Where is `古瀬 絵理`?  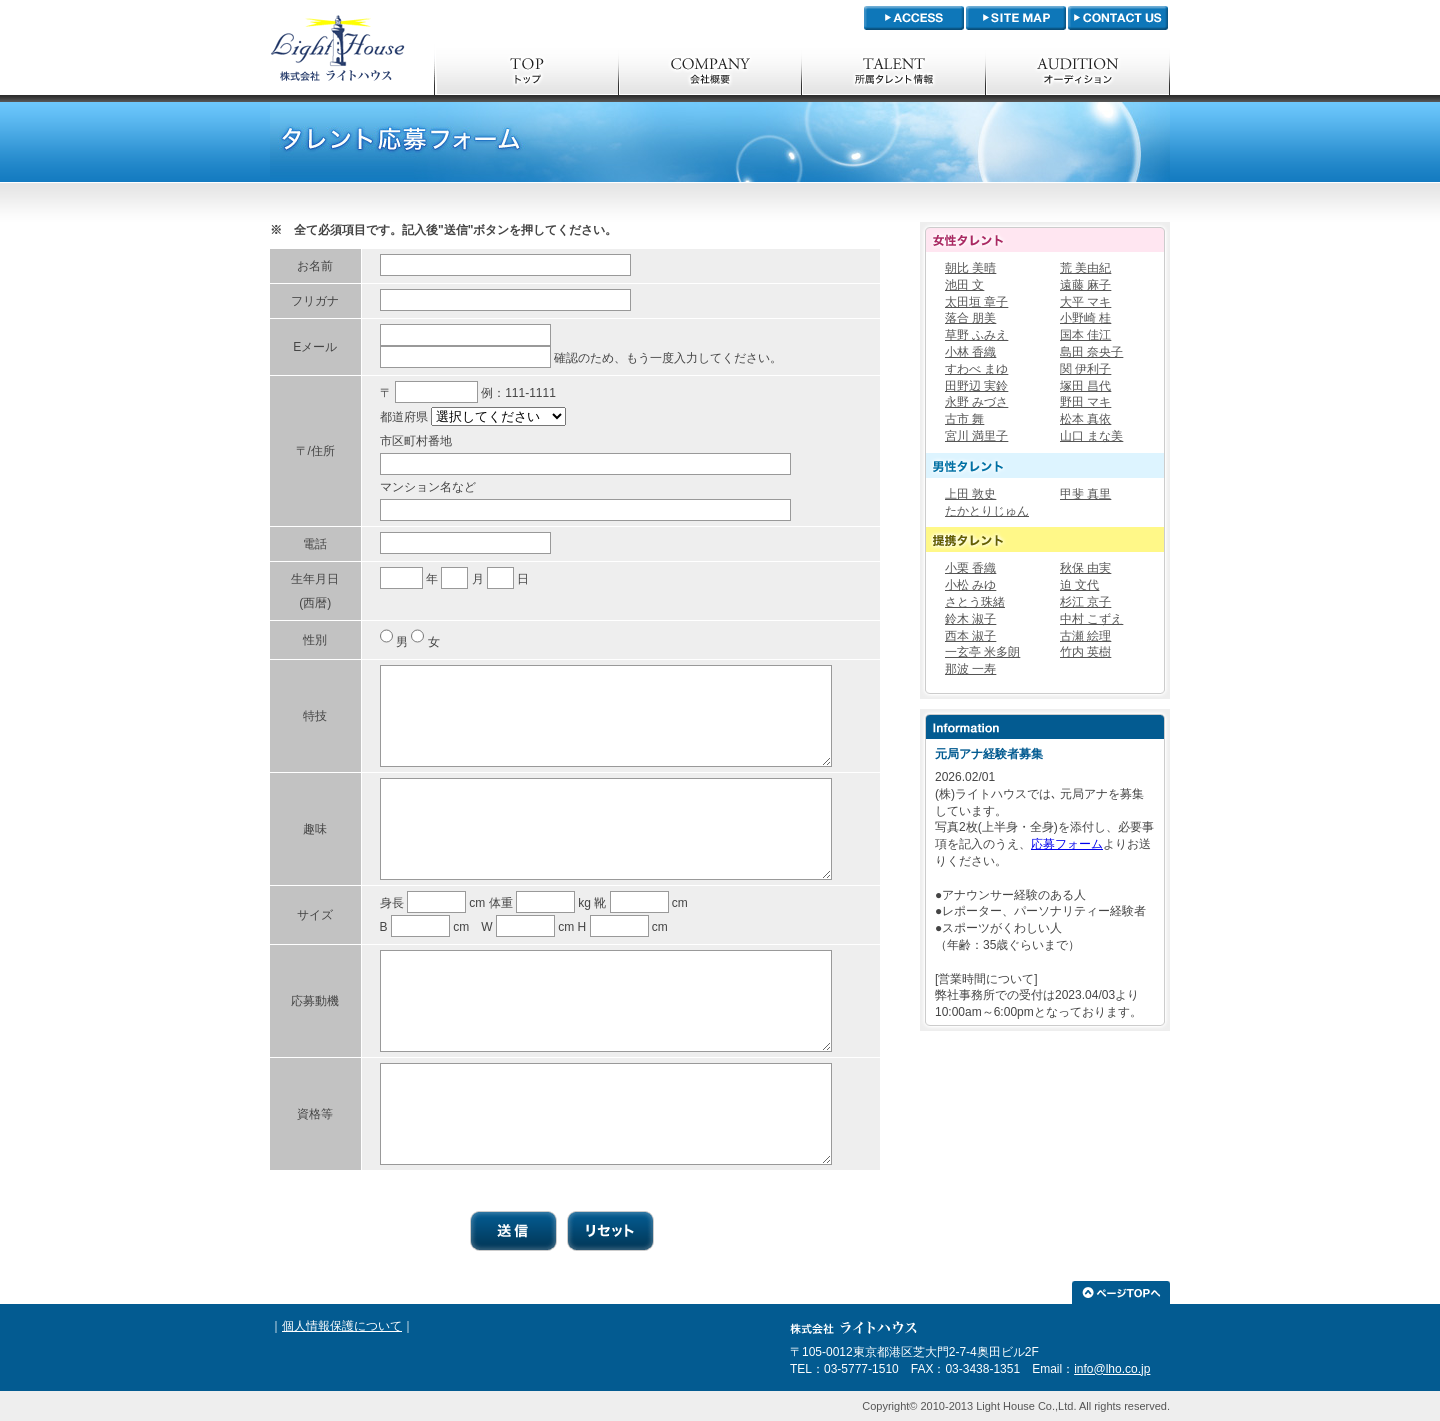 古瀬 絵理 is located at coordinates (1085, 636).